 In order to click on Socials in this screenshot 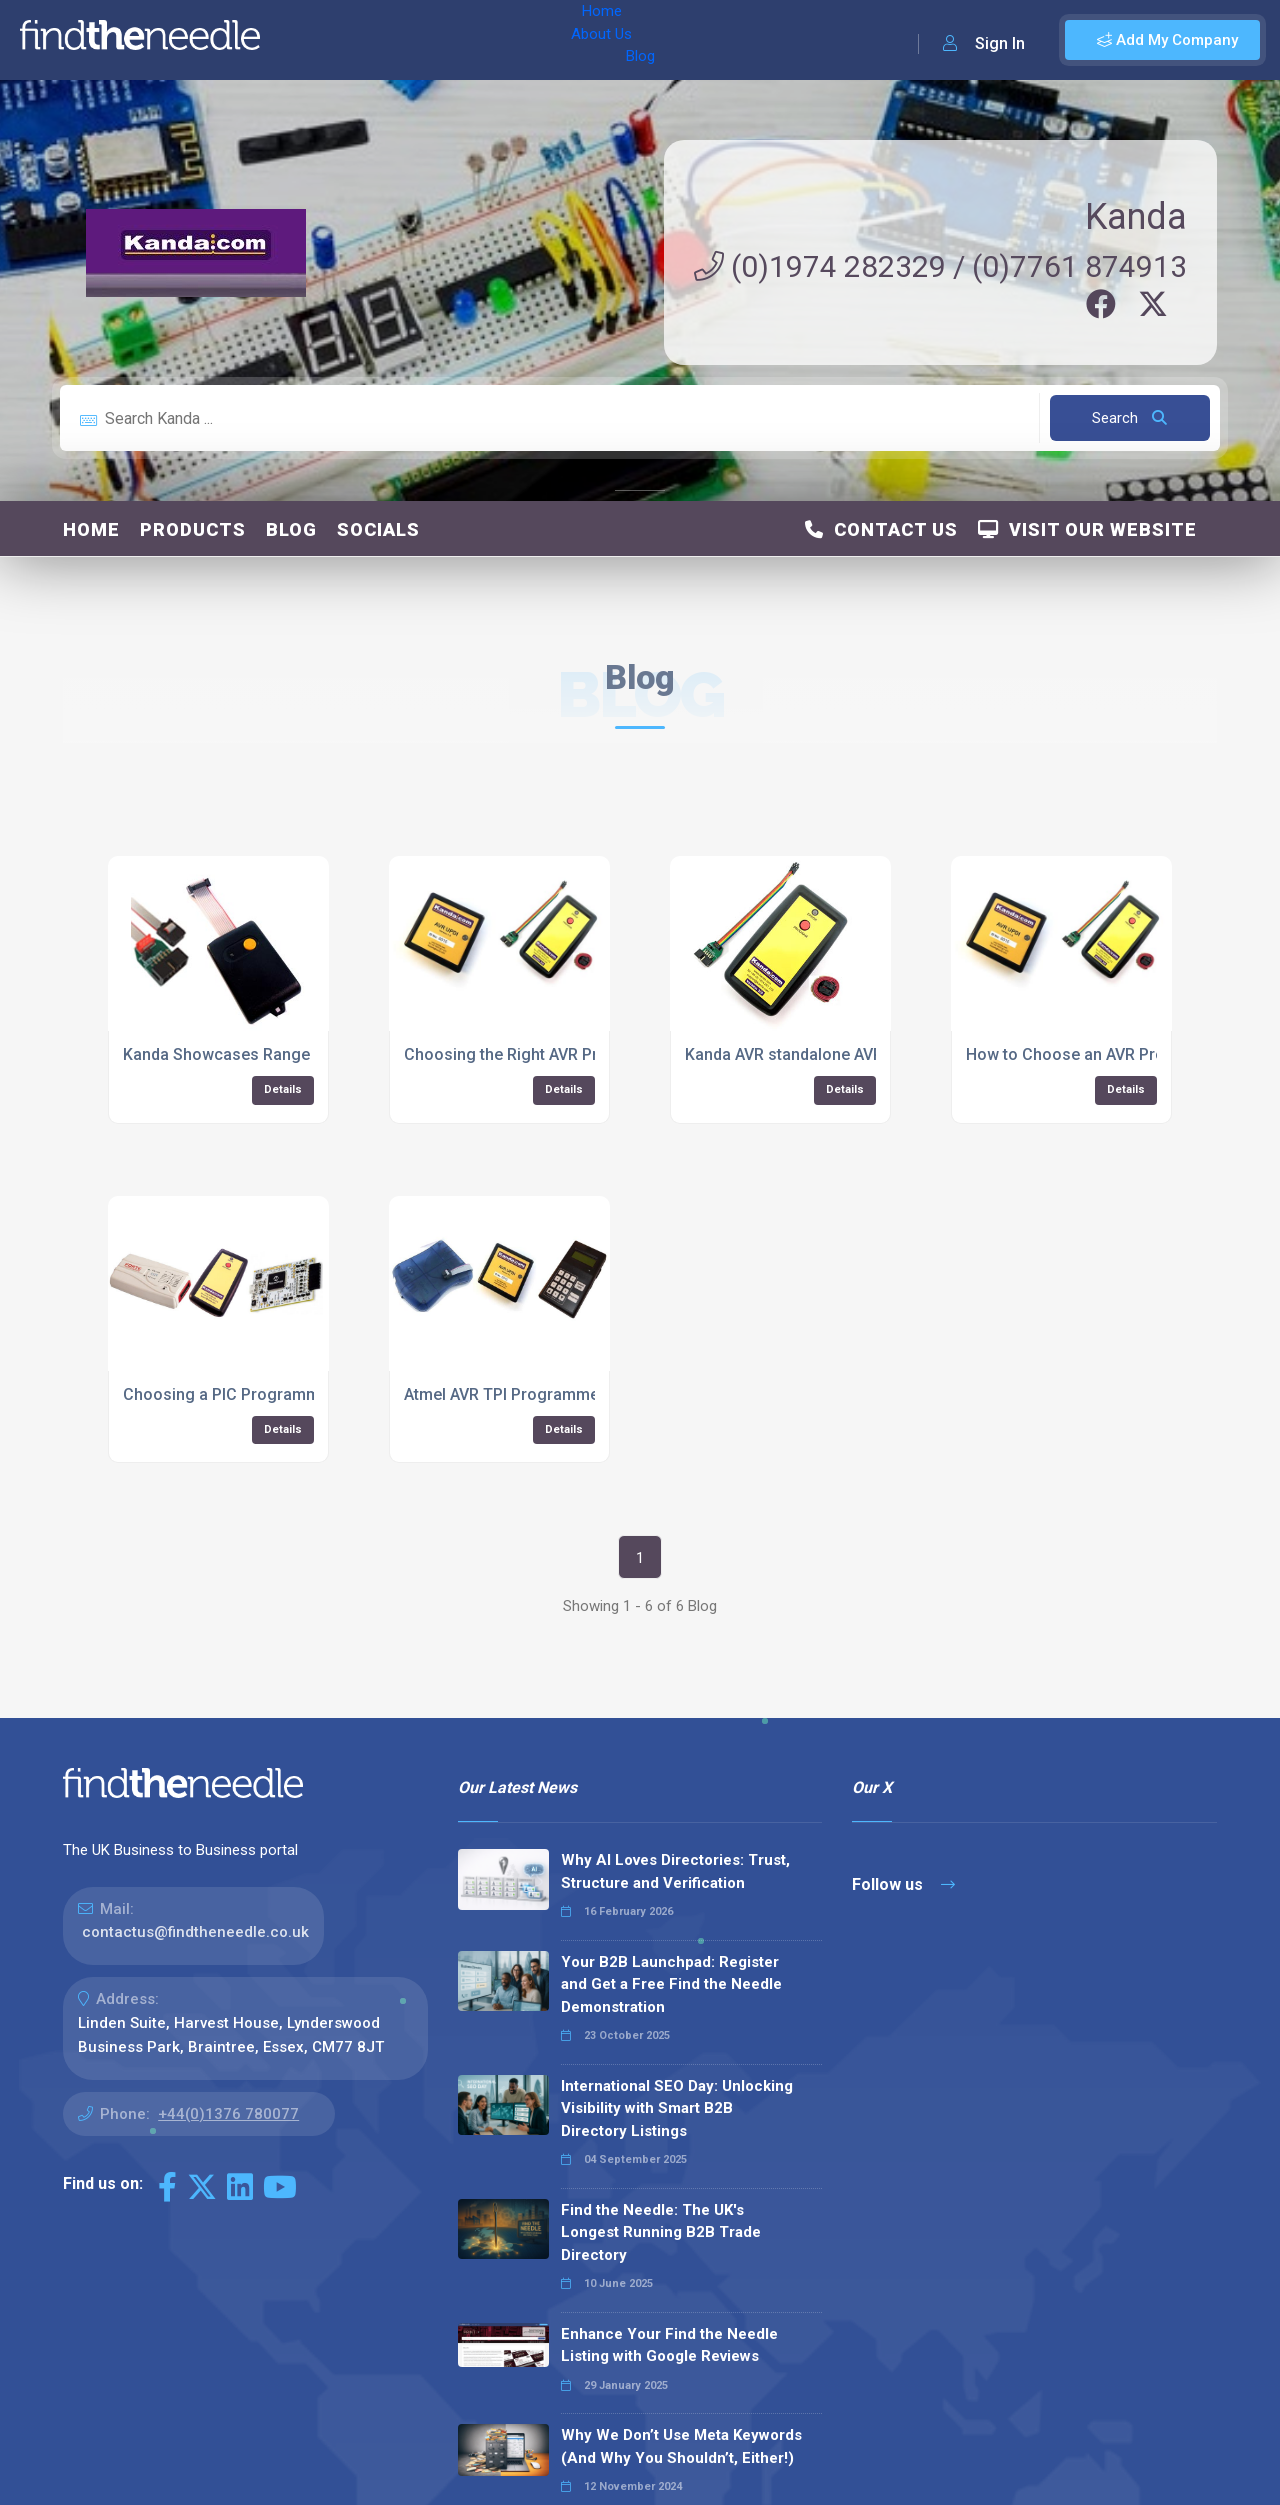, I will do `click(378, 529)`.